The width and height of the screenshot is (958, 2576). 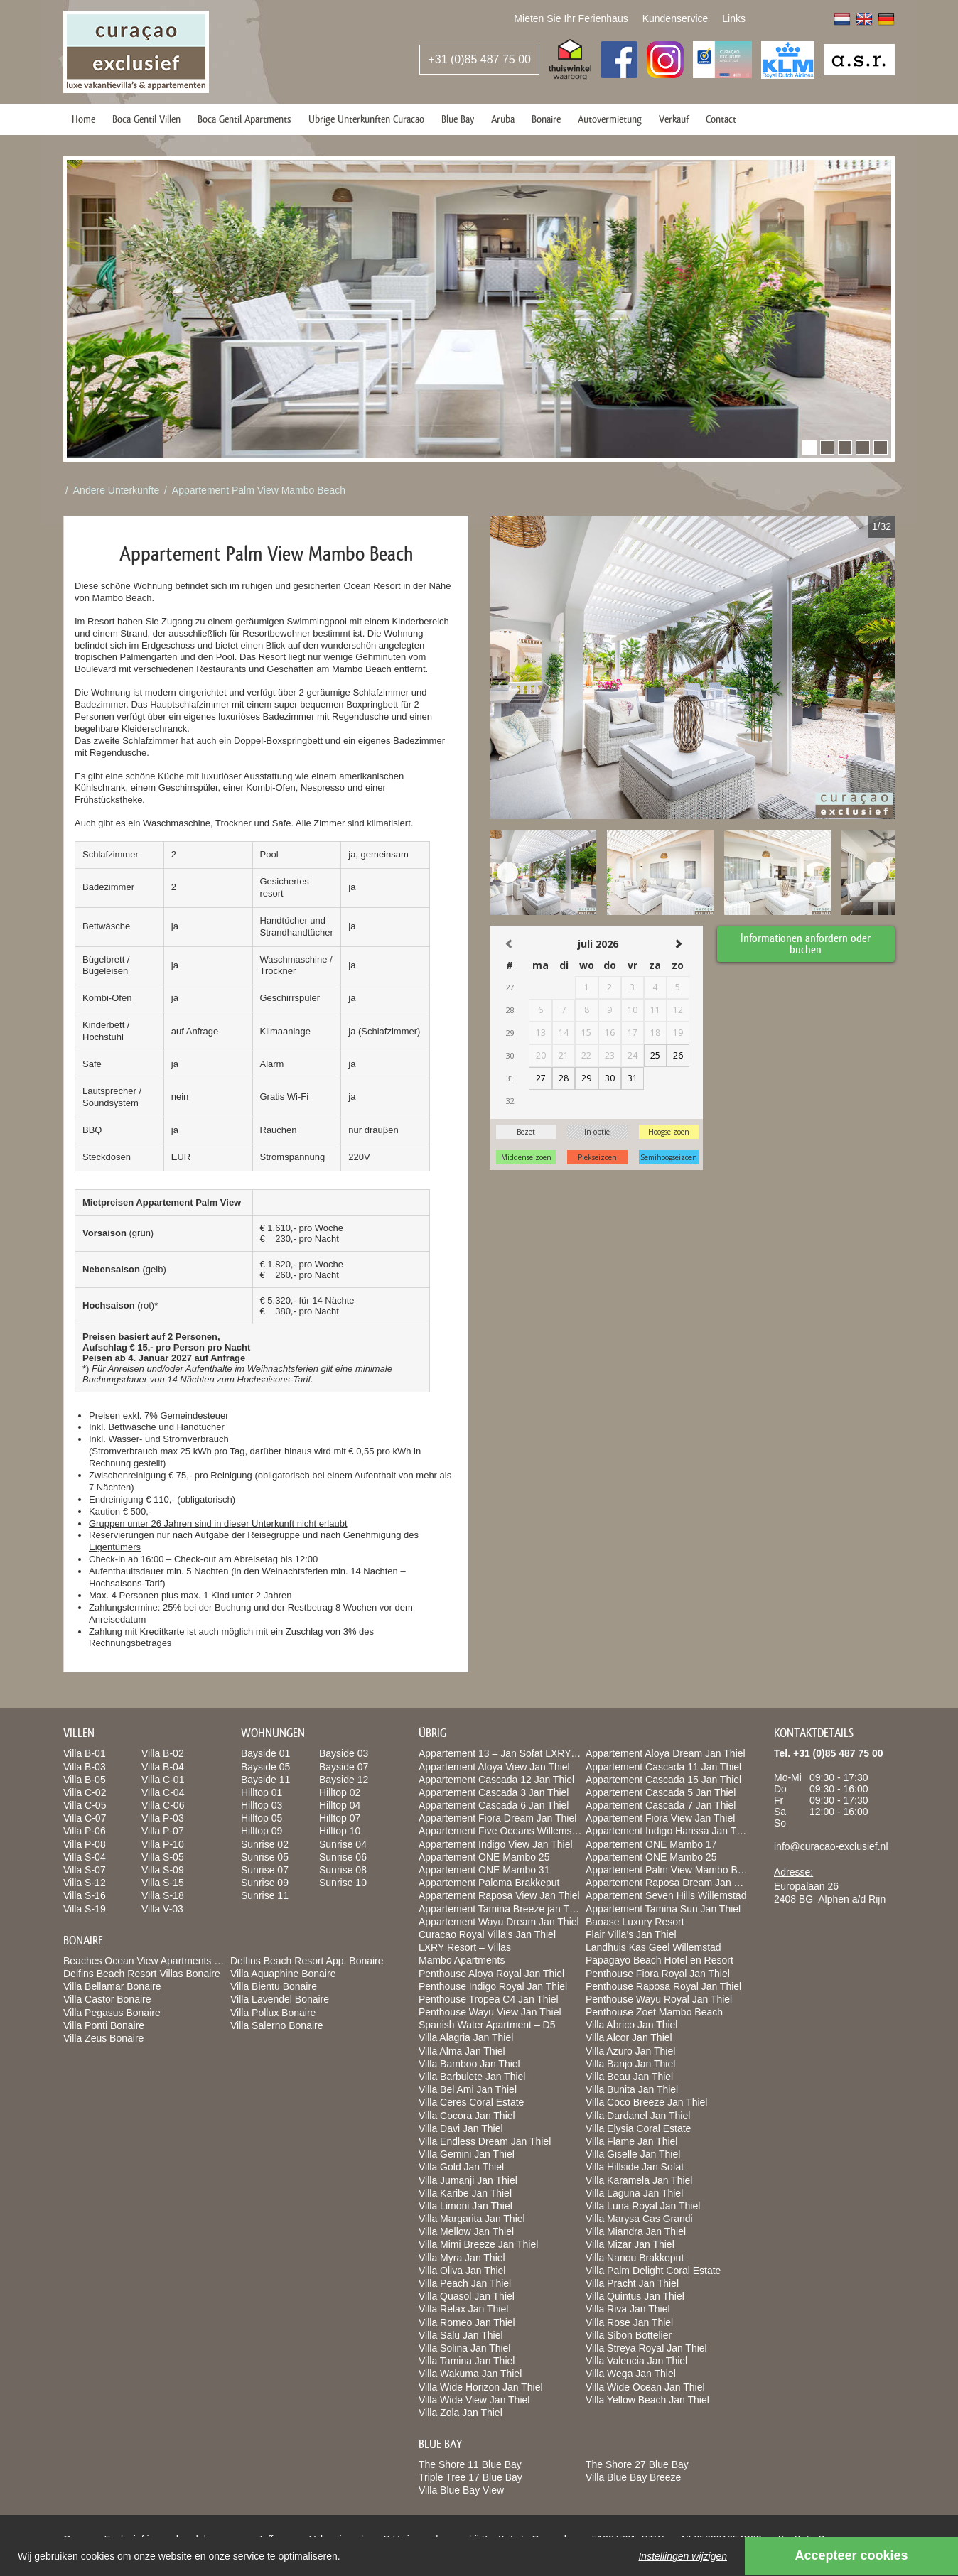 What do you see at coordinates (472, 2076) in the screenshot?
I see `Villa Barbulete Jan Thiel` at bounding box center [472, 2076].